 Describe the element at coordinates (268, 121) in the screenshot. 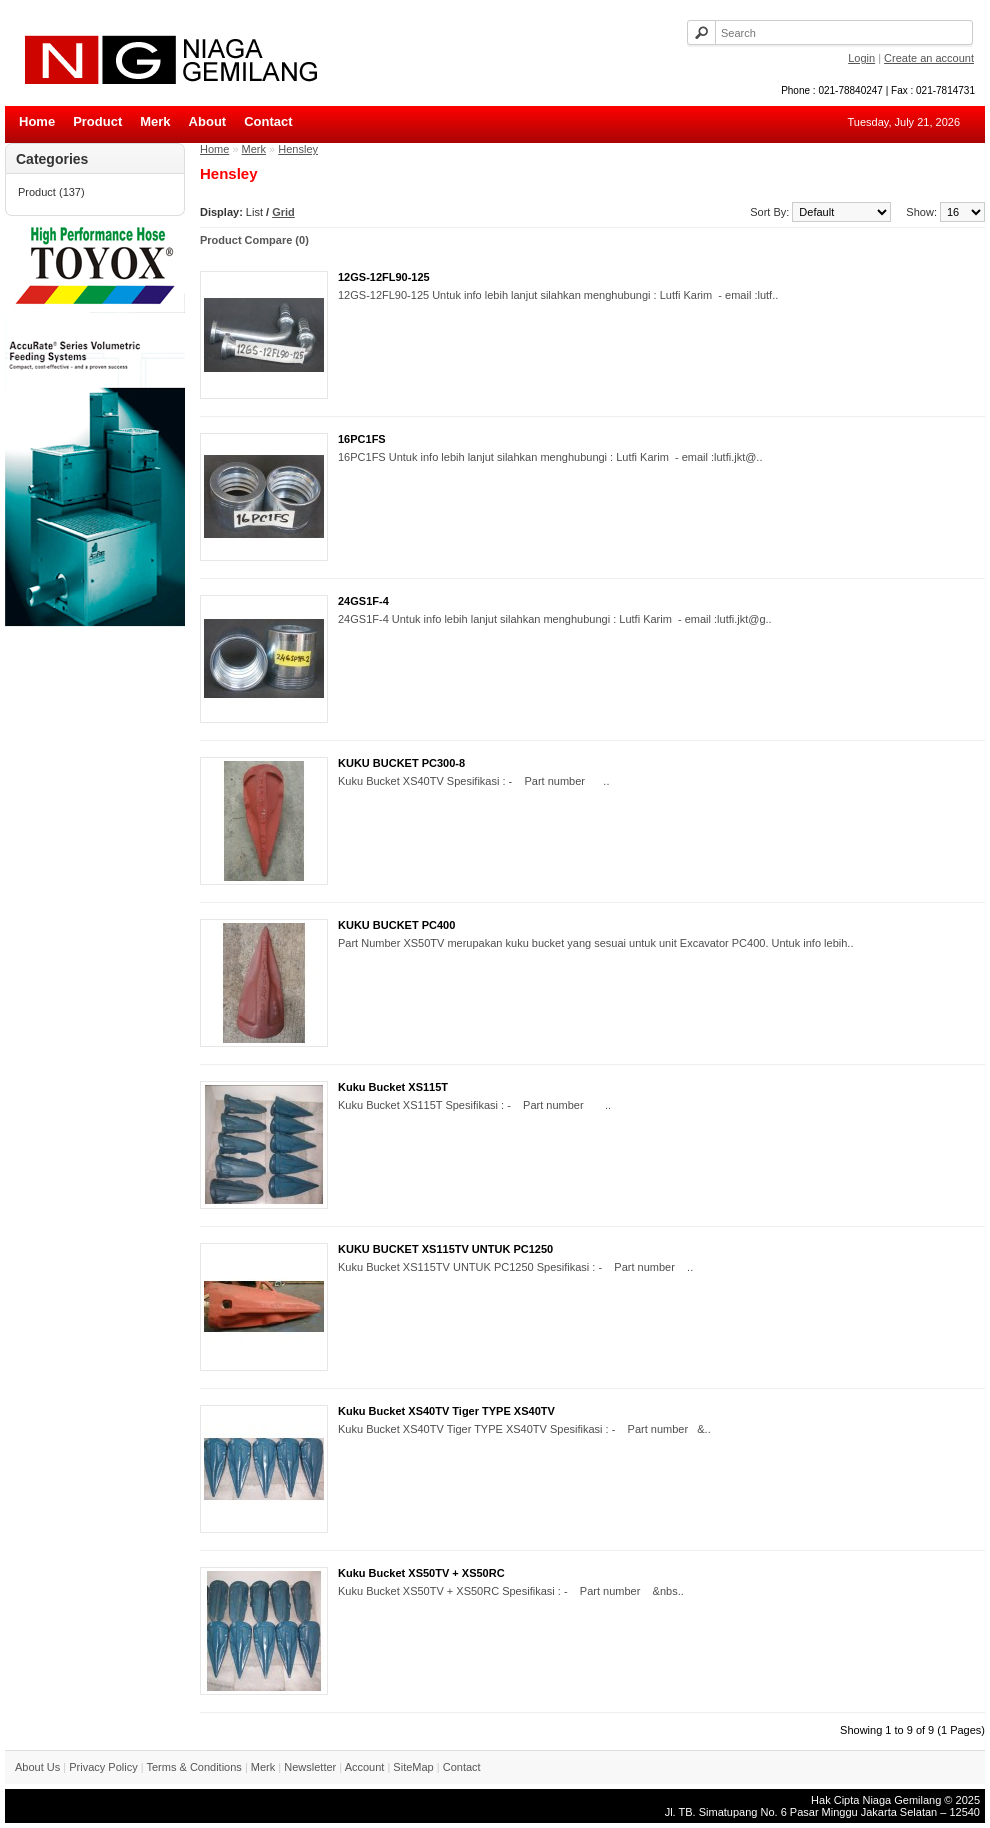

I see `Contact` at that location.